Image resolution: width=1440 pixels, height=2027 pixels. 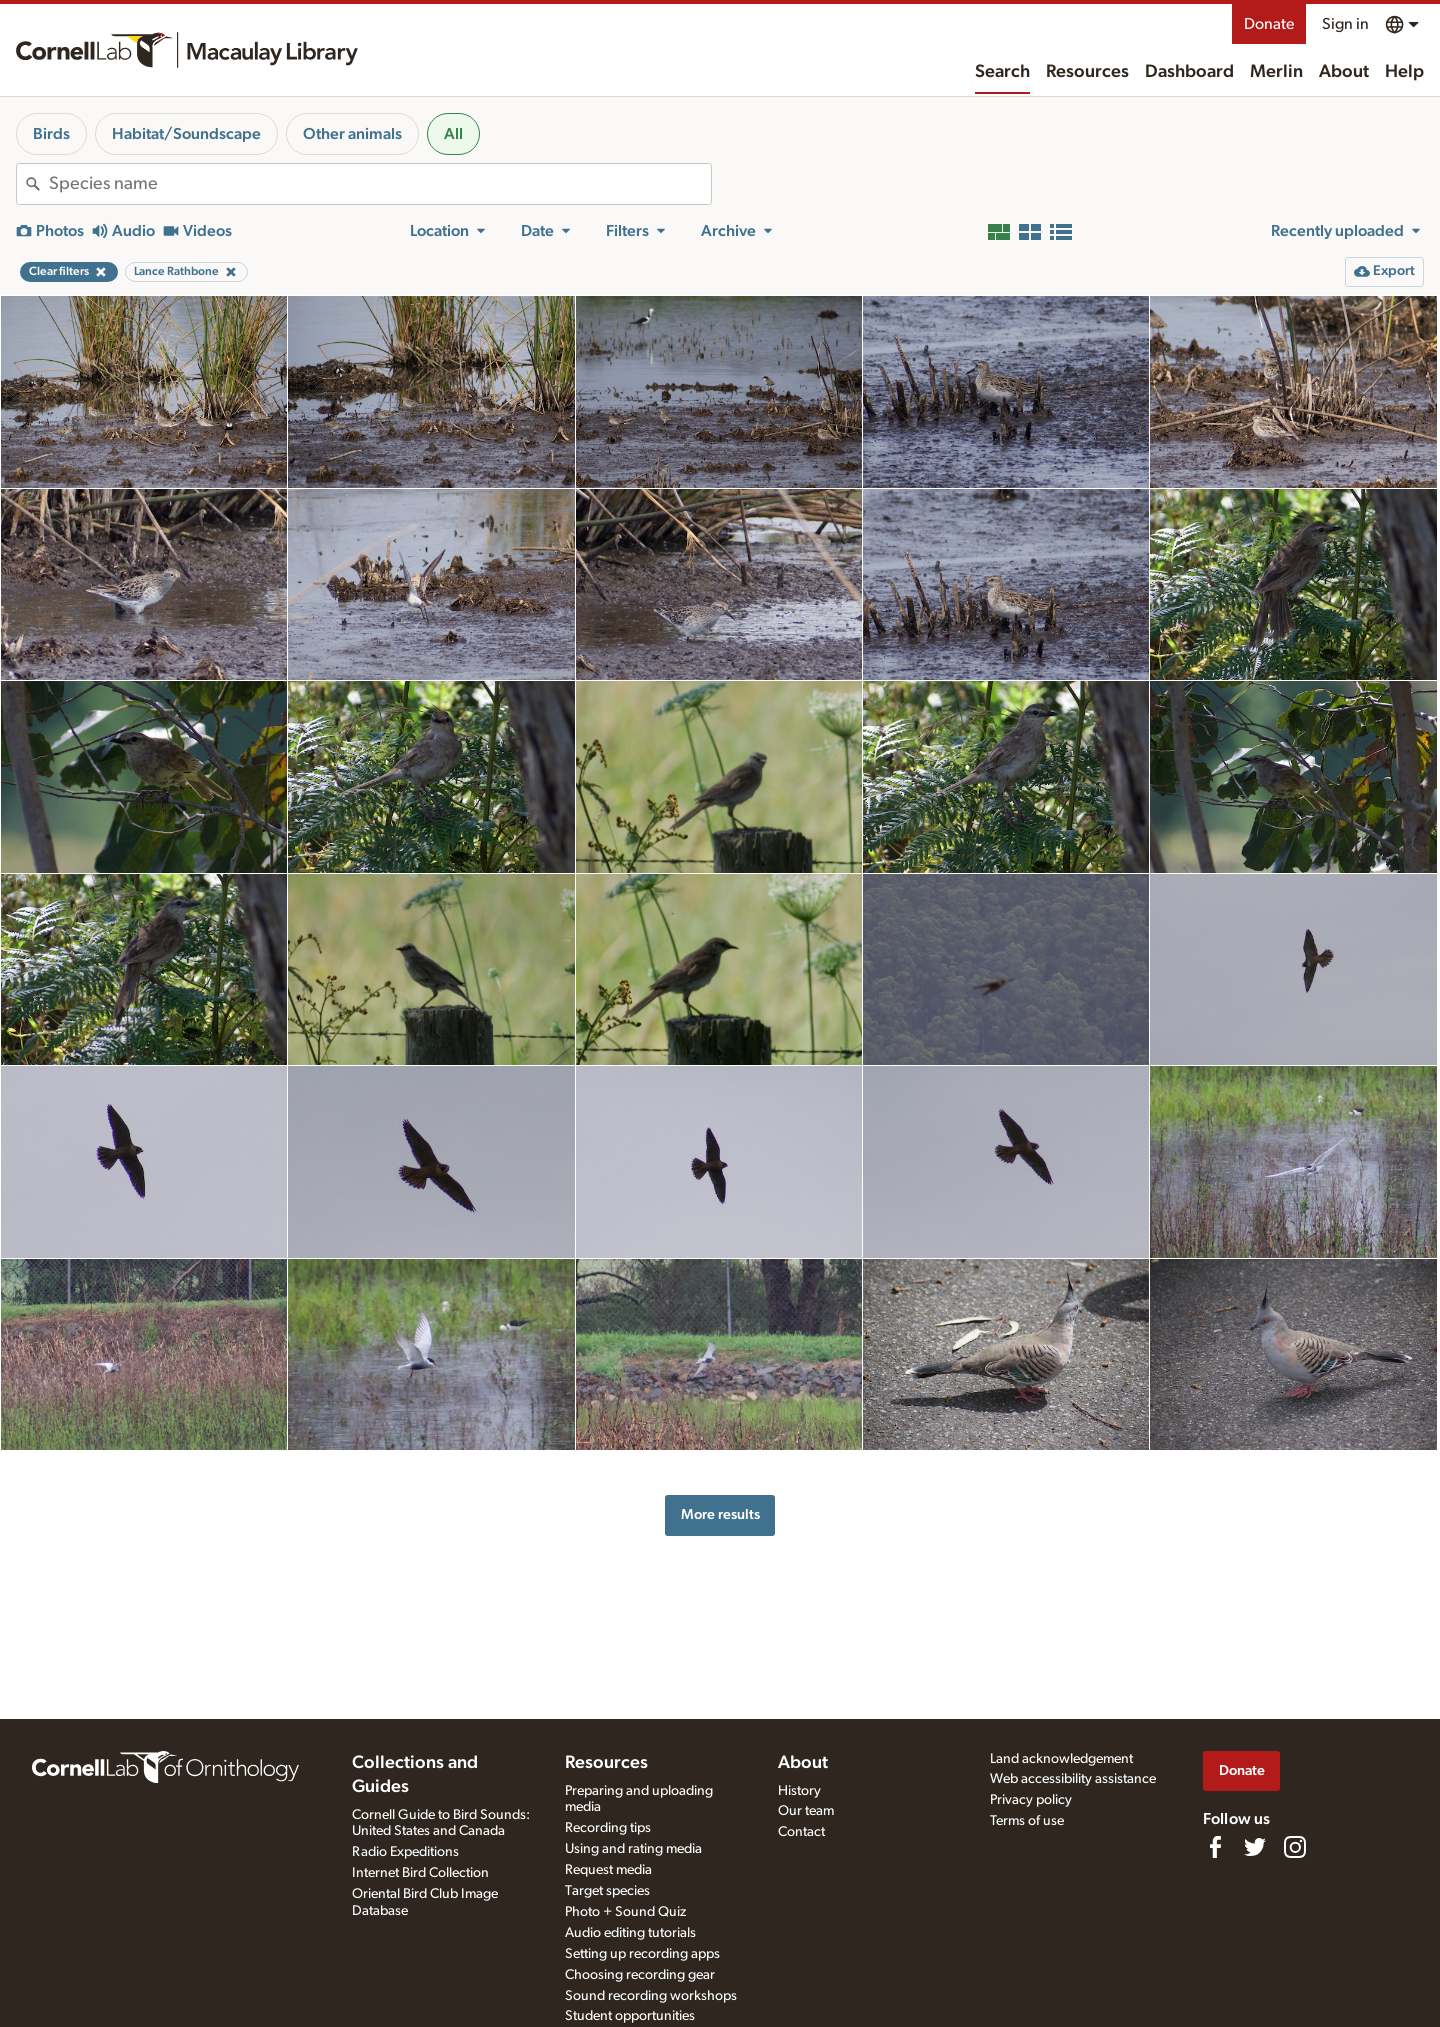 What do you see at coordinates (1215, 1847) in the screenshot?
I see `[Find us on Facebook]` at bounding box center [1215, 1847].